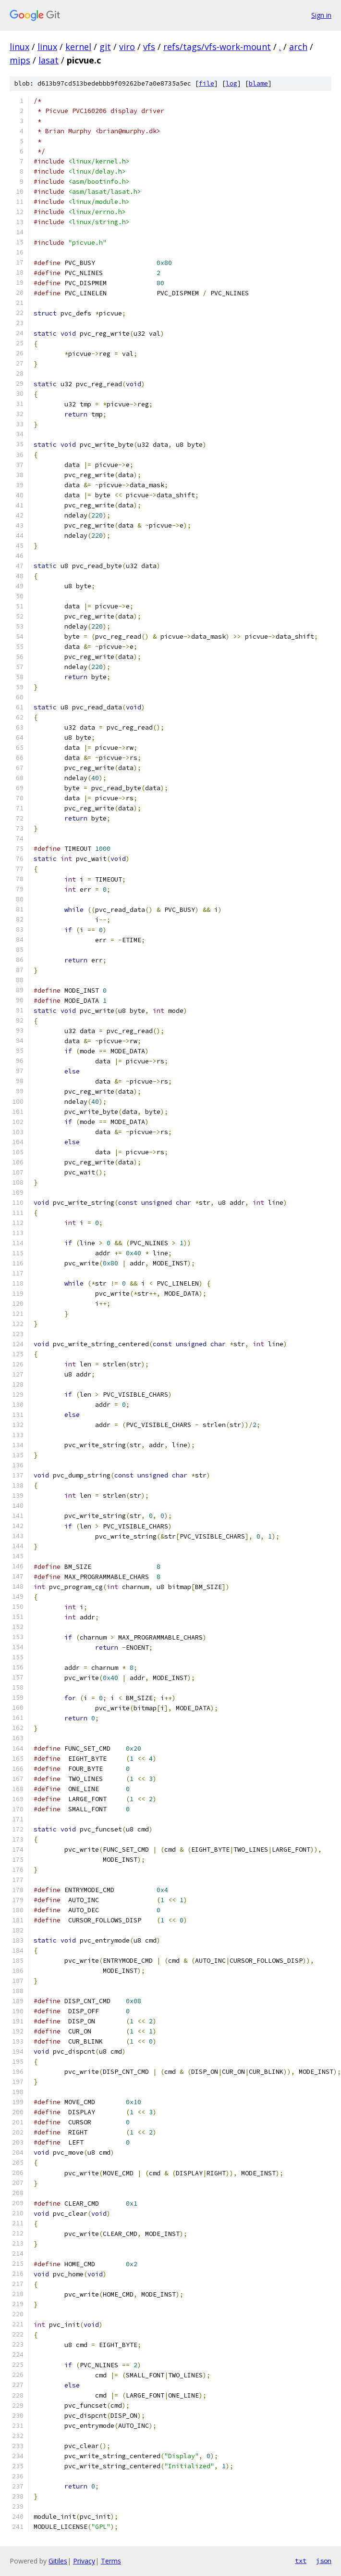  What do you see at coordinates (78, 46) in the screenshot?
I see `kernel` at bounding box center [78, 46].